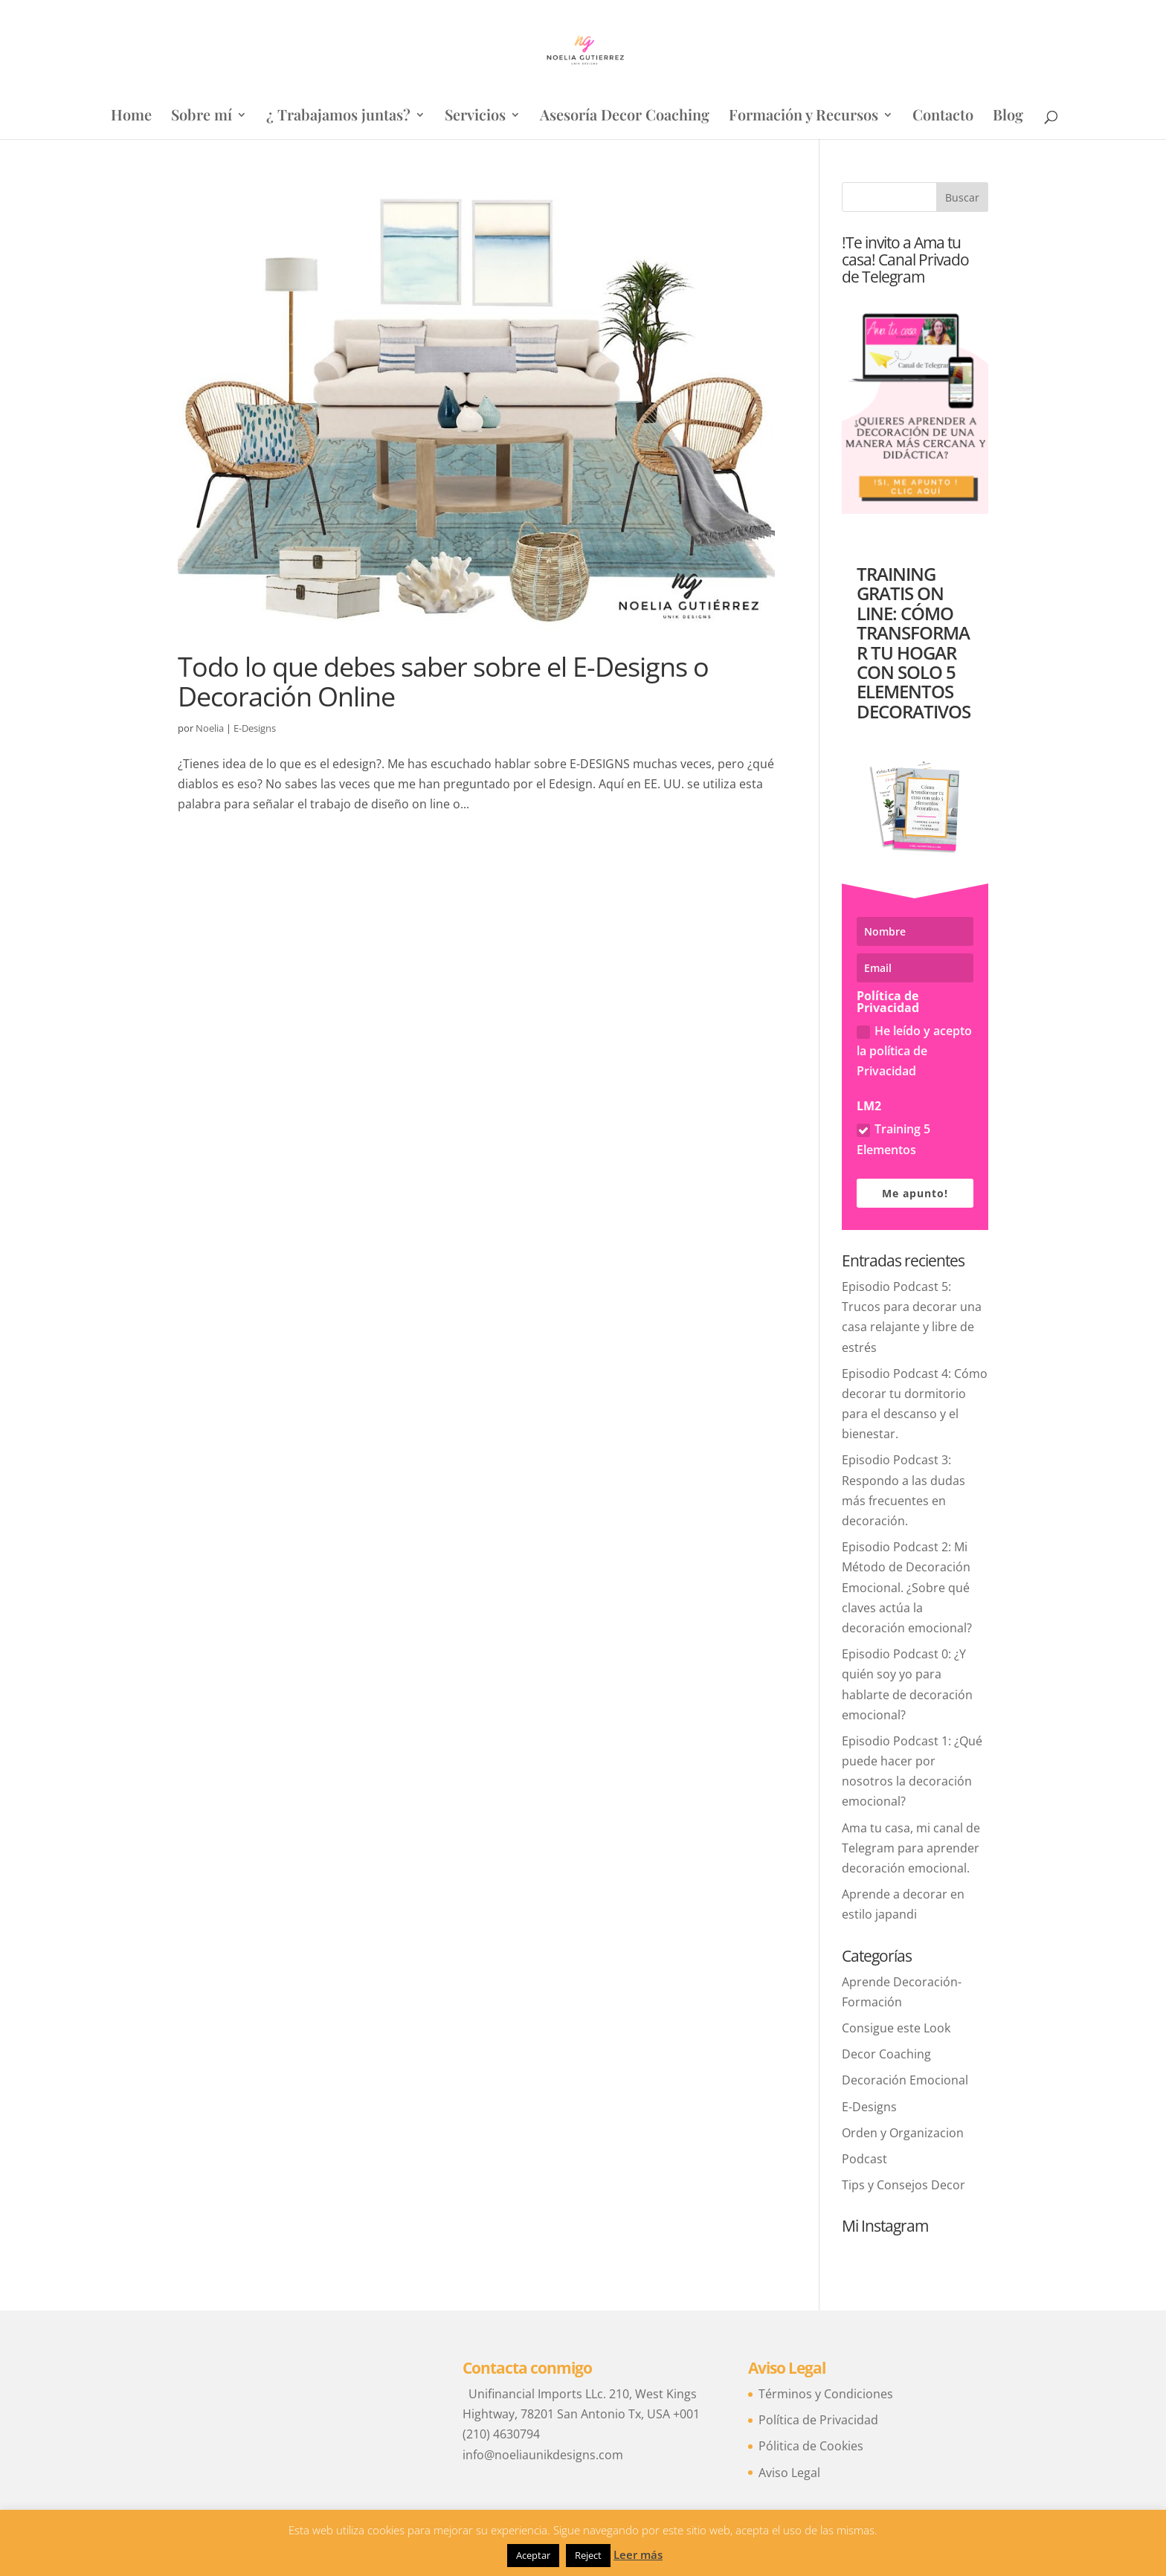  Describe the element at coordinates (210, 728) in the screenshot. I see `Noelia` at that location.